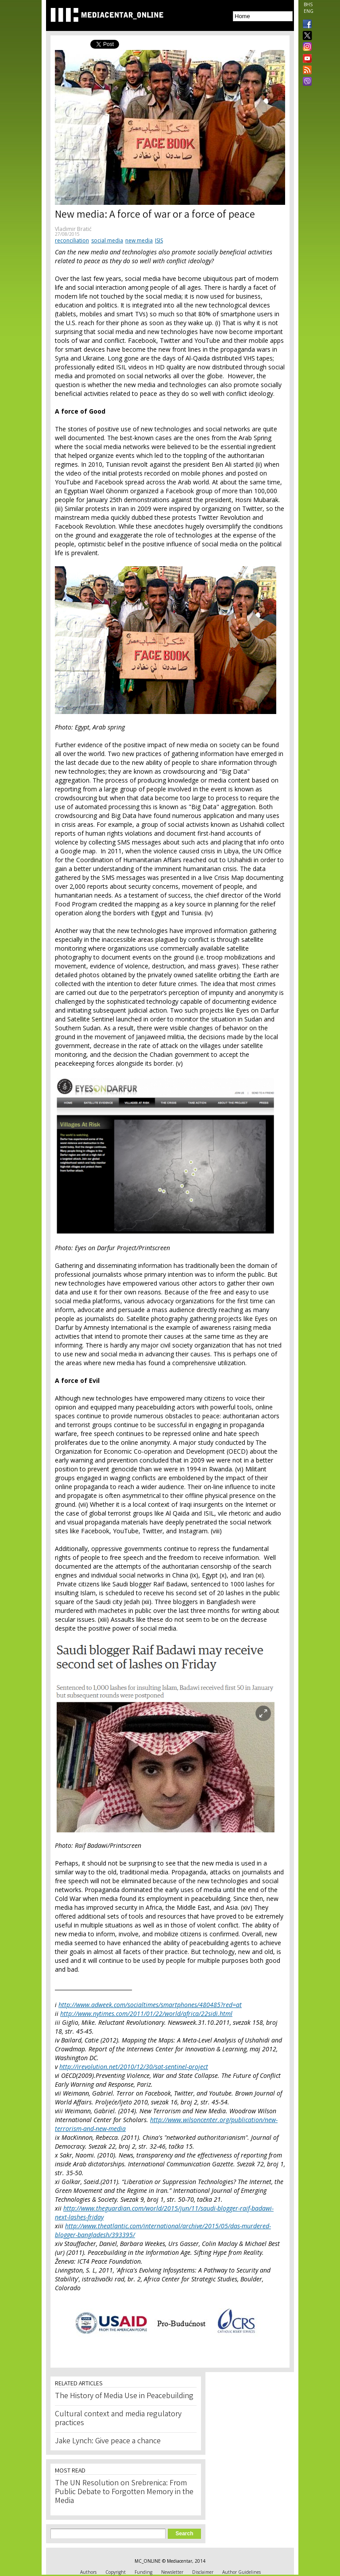  I want to click on http://irevolution.net/2010/12/30/sat-sentinel-project, so click(133, 2066).